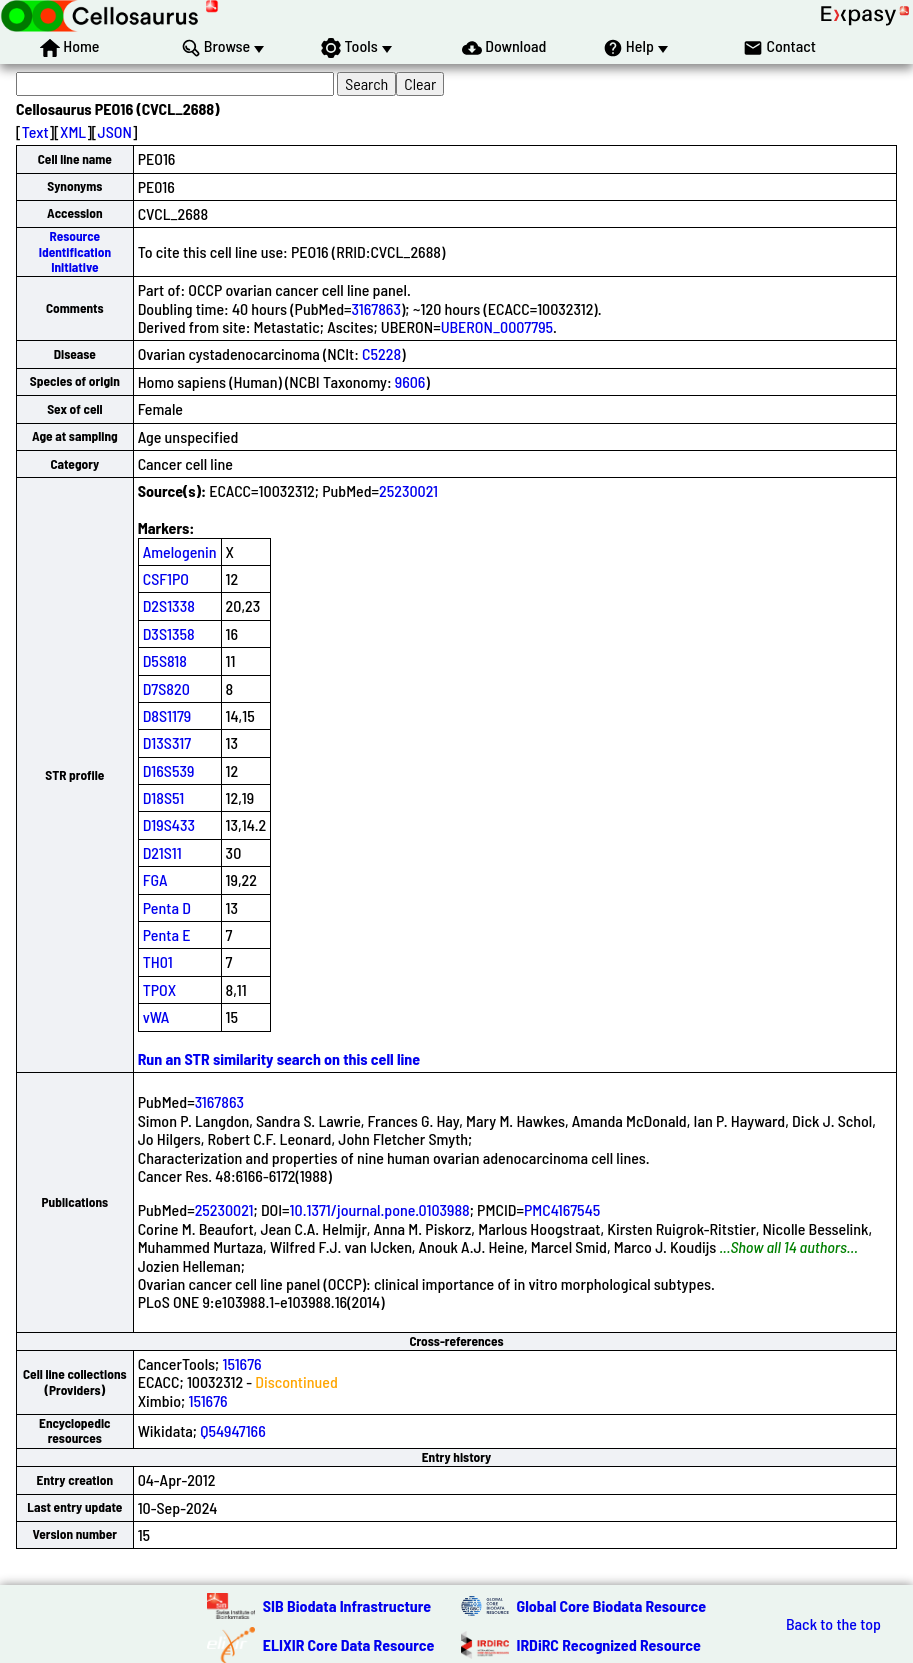 The width and height of the screenshot is (913, 1663). I want to click on Resource Identification Initiative, so click(75, 251).